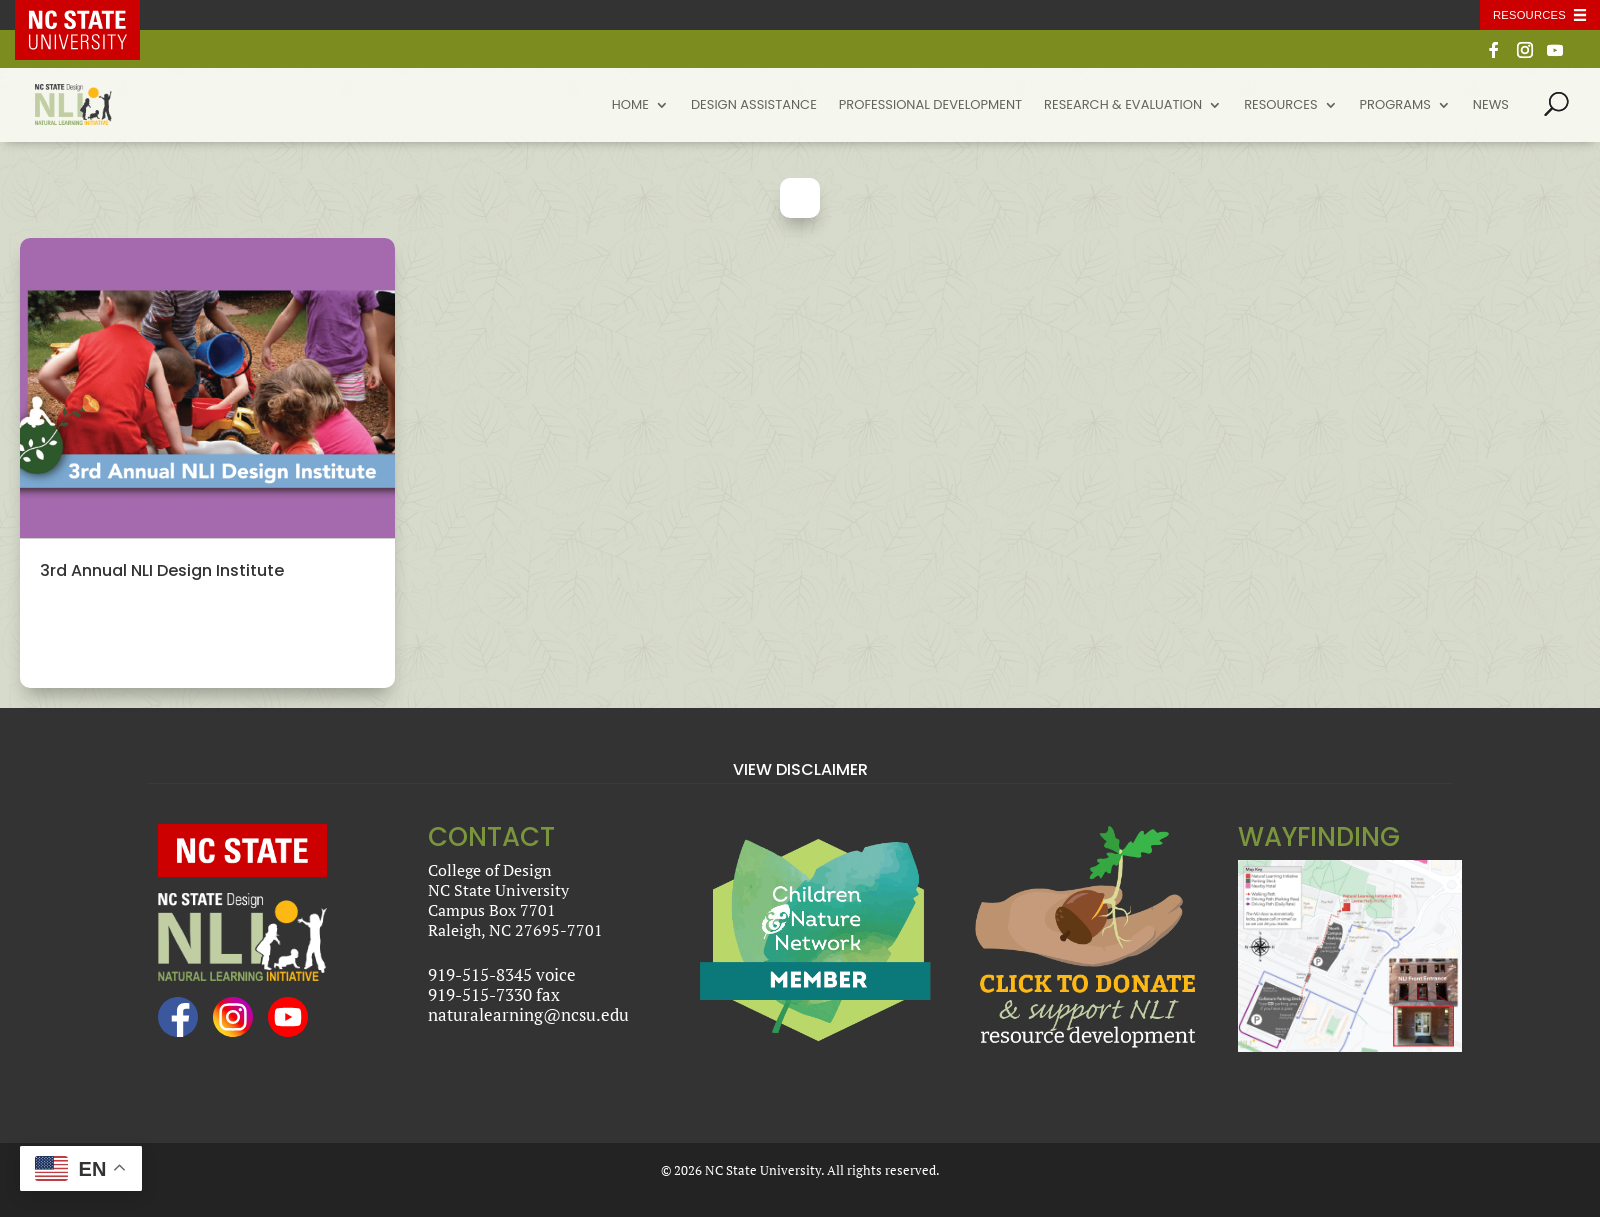  Describe the element at coordinates (1525, 55) in the screenshot. I see `[Instagram]` at that location.